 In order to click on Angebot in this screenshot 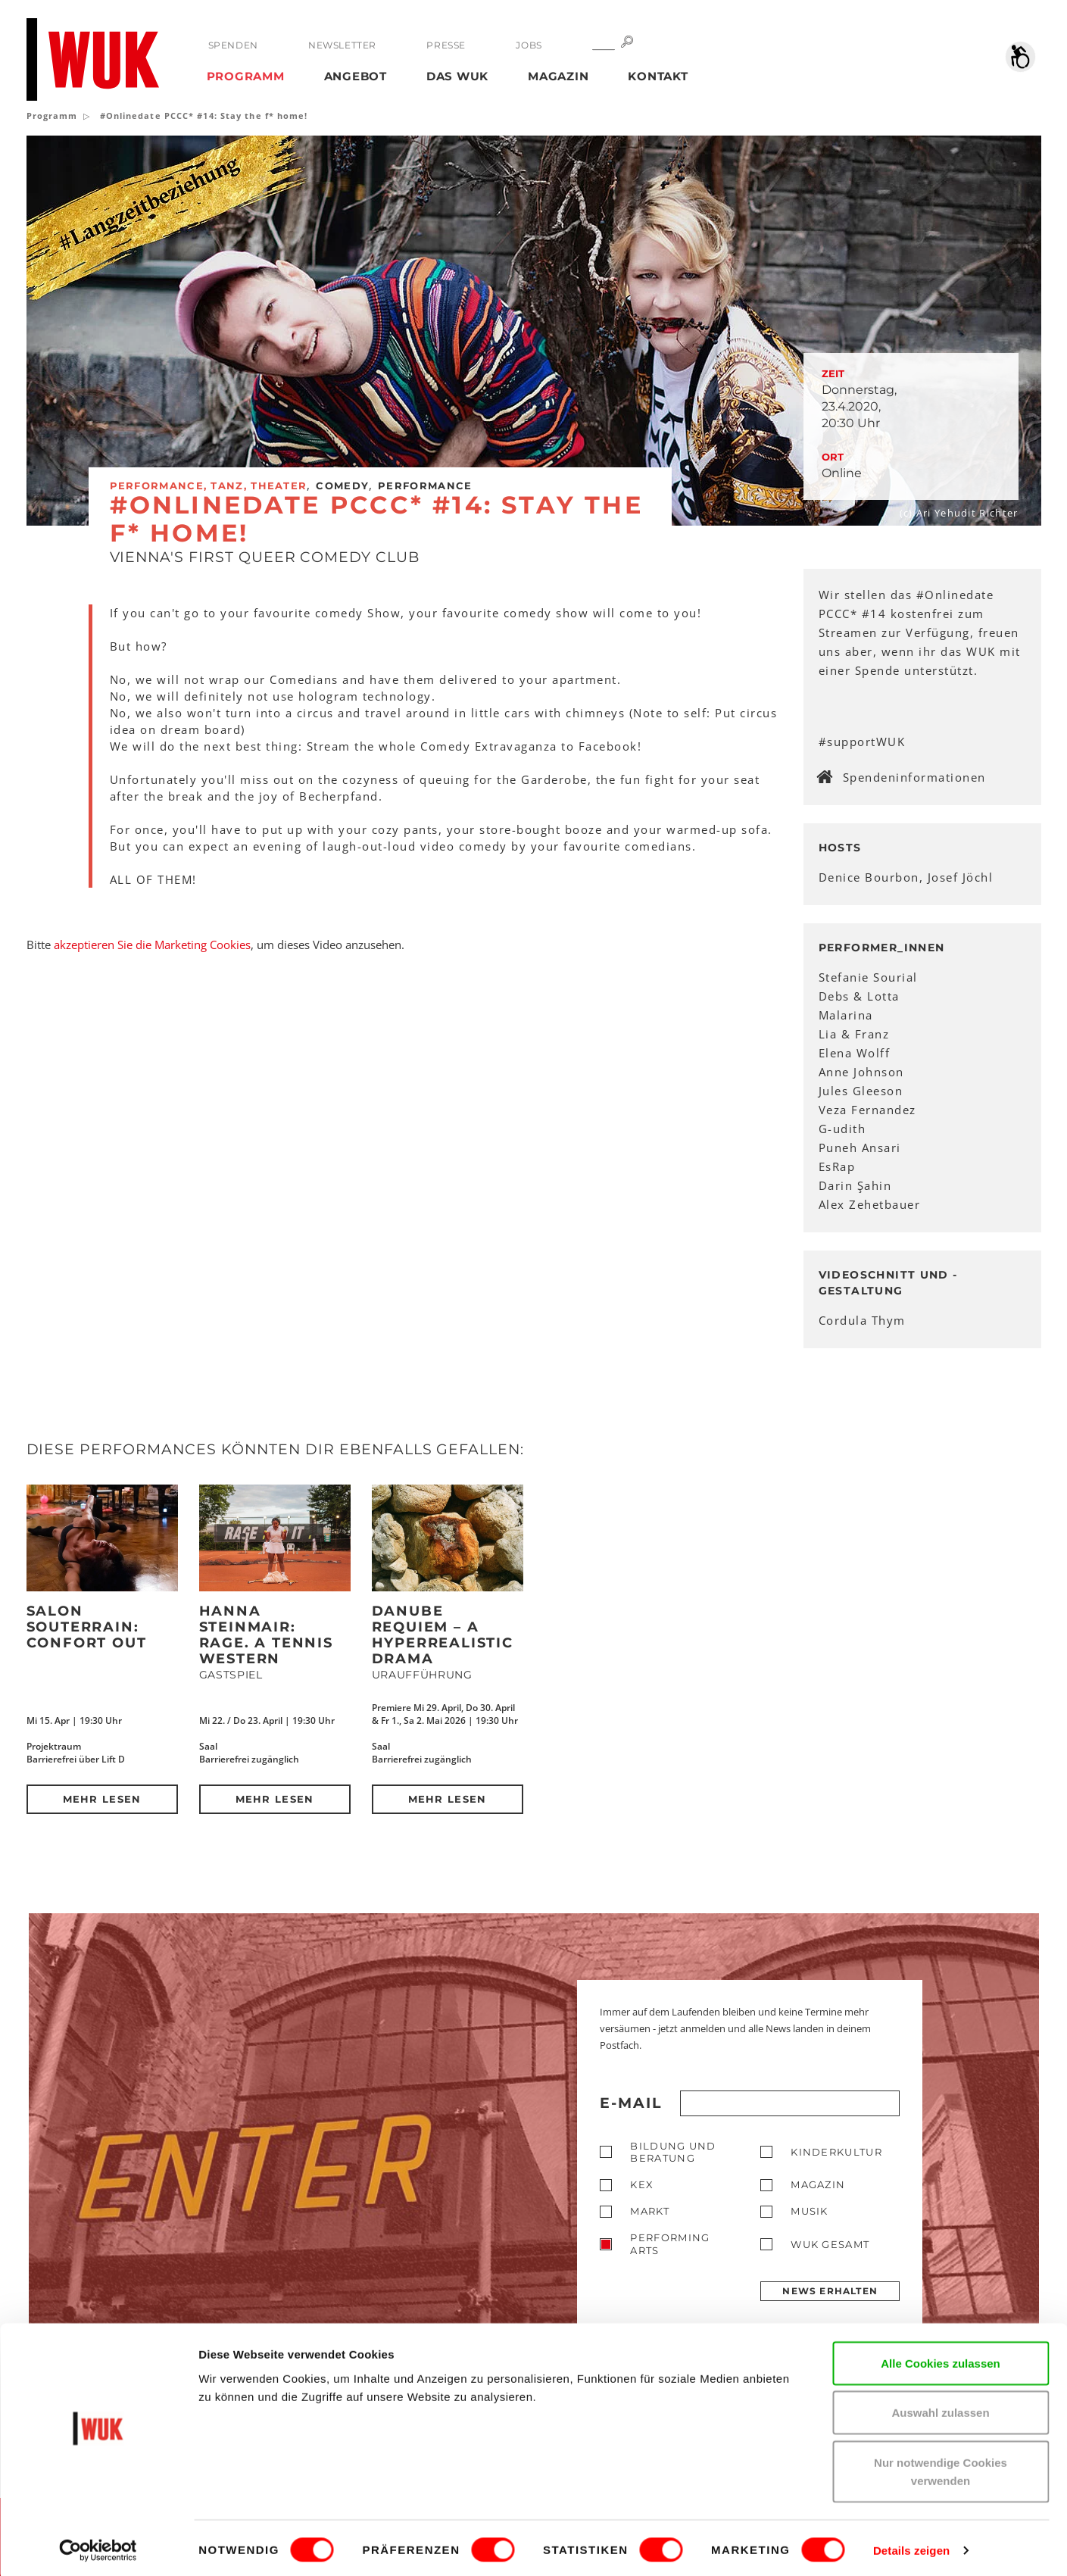, I will do `click(355, 76)`.